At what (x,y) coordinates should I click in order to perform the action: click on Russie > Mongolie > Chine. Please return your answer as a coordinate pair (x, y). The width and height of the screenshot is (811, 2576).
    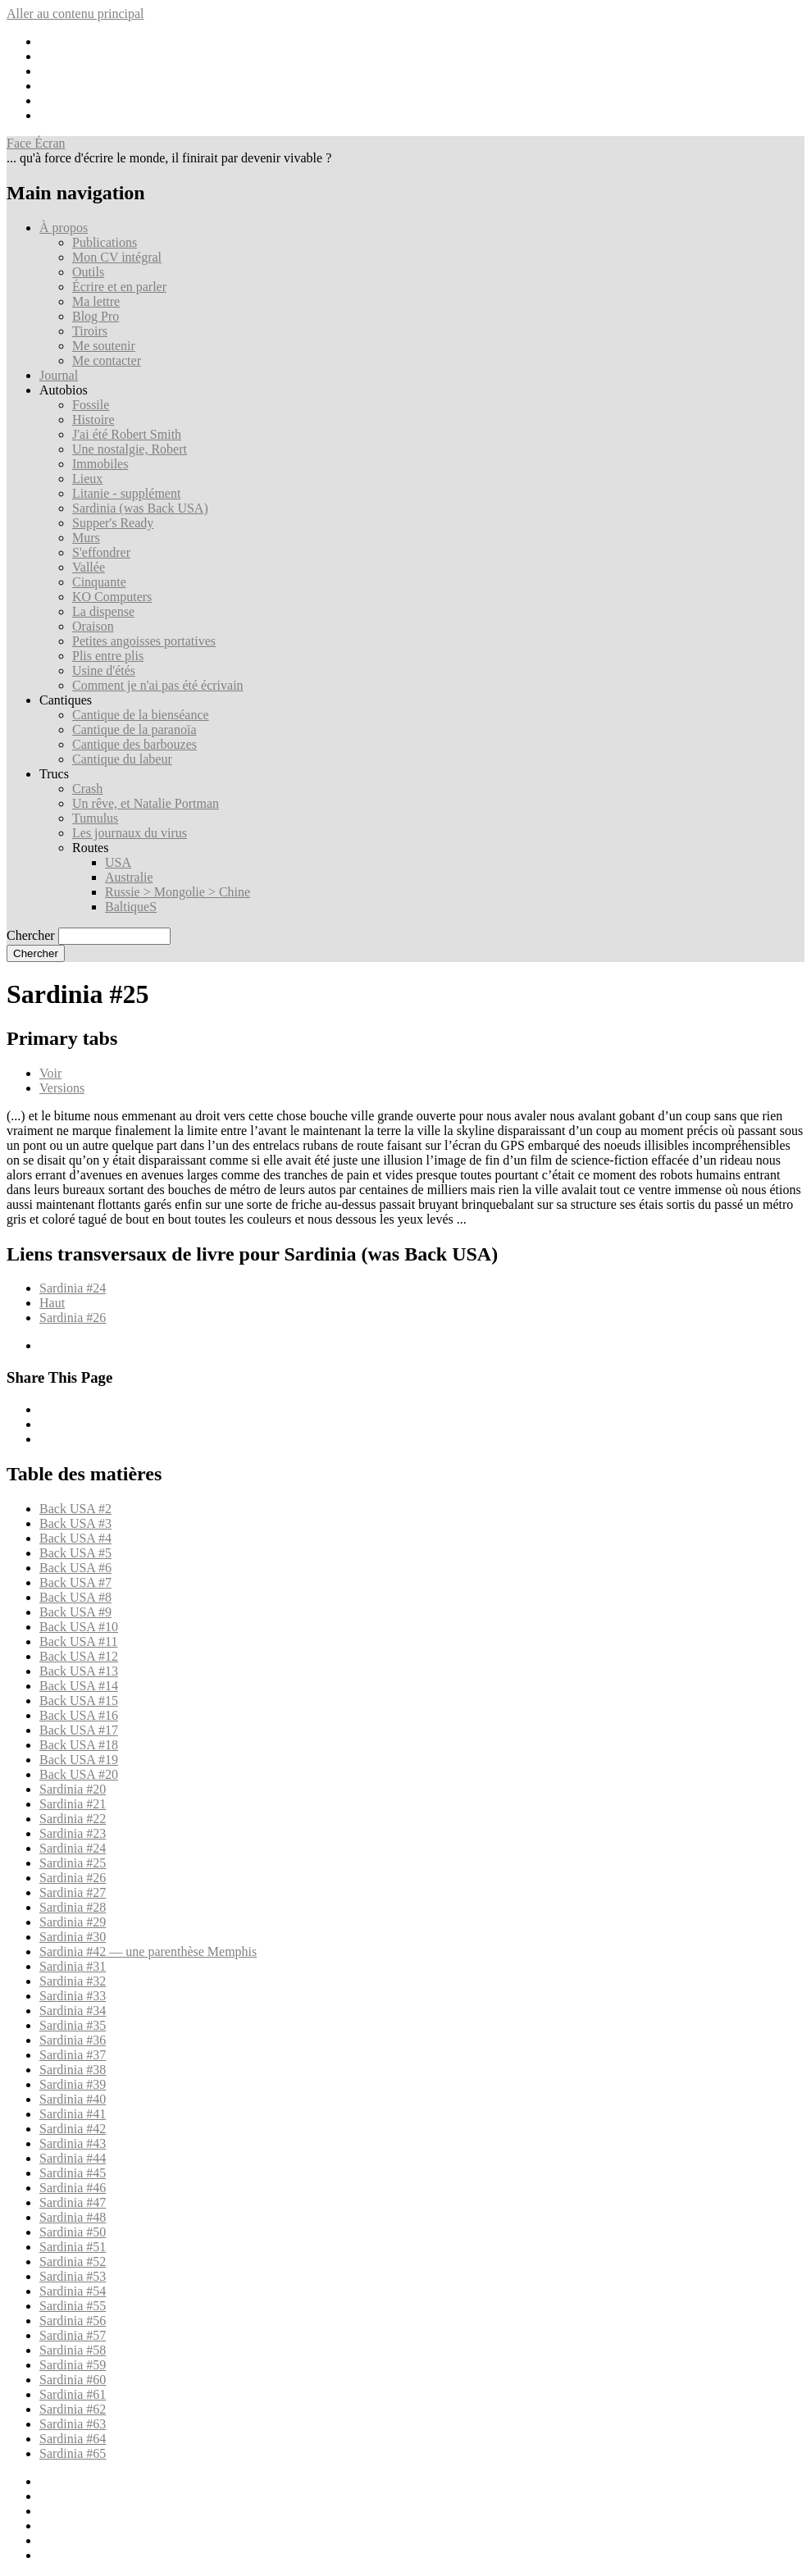
    Looking at the image, I should click on (177, 892).